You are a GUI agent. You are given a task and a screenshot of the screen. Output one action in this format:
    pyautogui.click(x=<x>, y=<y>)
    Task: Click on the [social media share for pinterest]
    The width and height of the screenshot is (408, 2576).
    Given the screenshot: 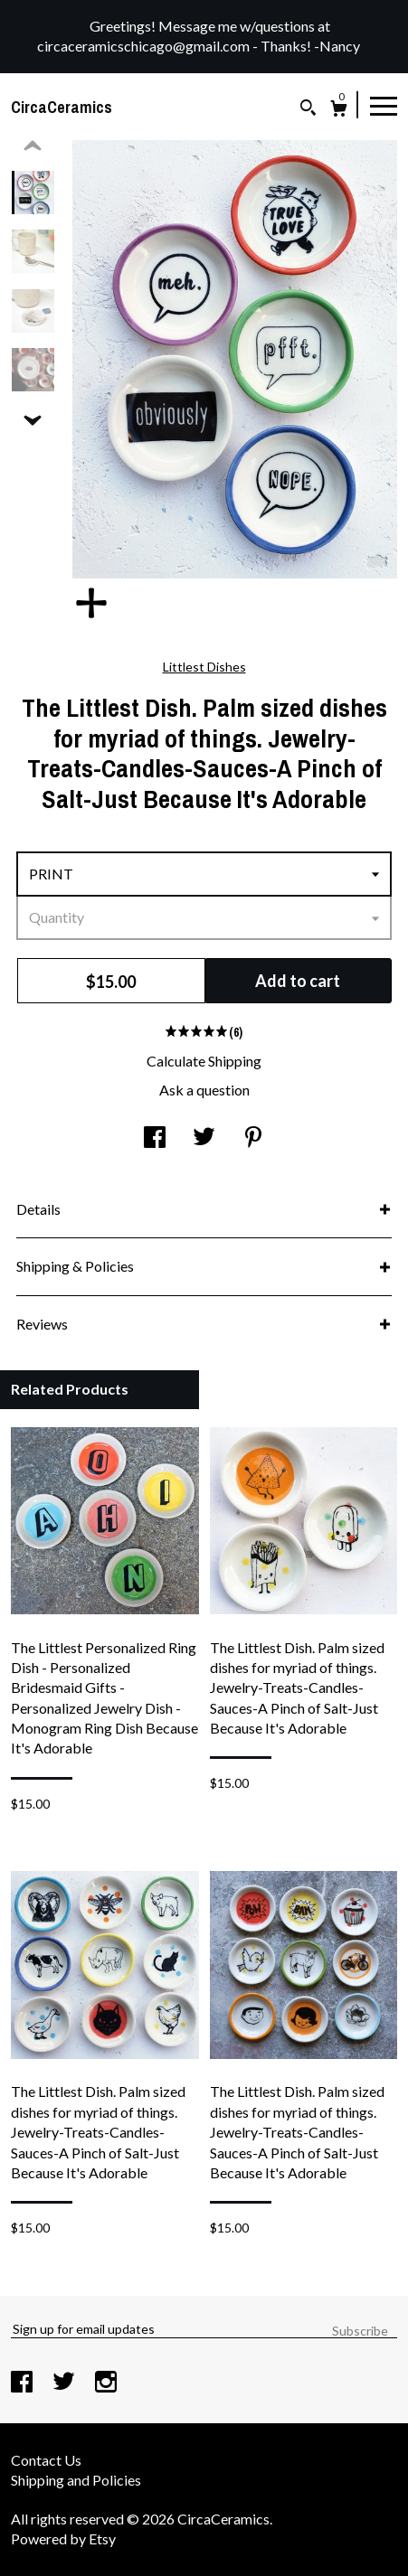 What is the action you would take?
    pyautogui.click(x=253, y=1138)
    